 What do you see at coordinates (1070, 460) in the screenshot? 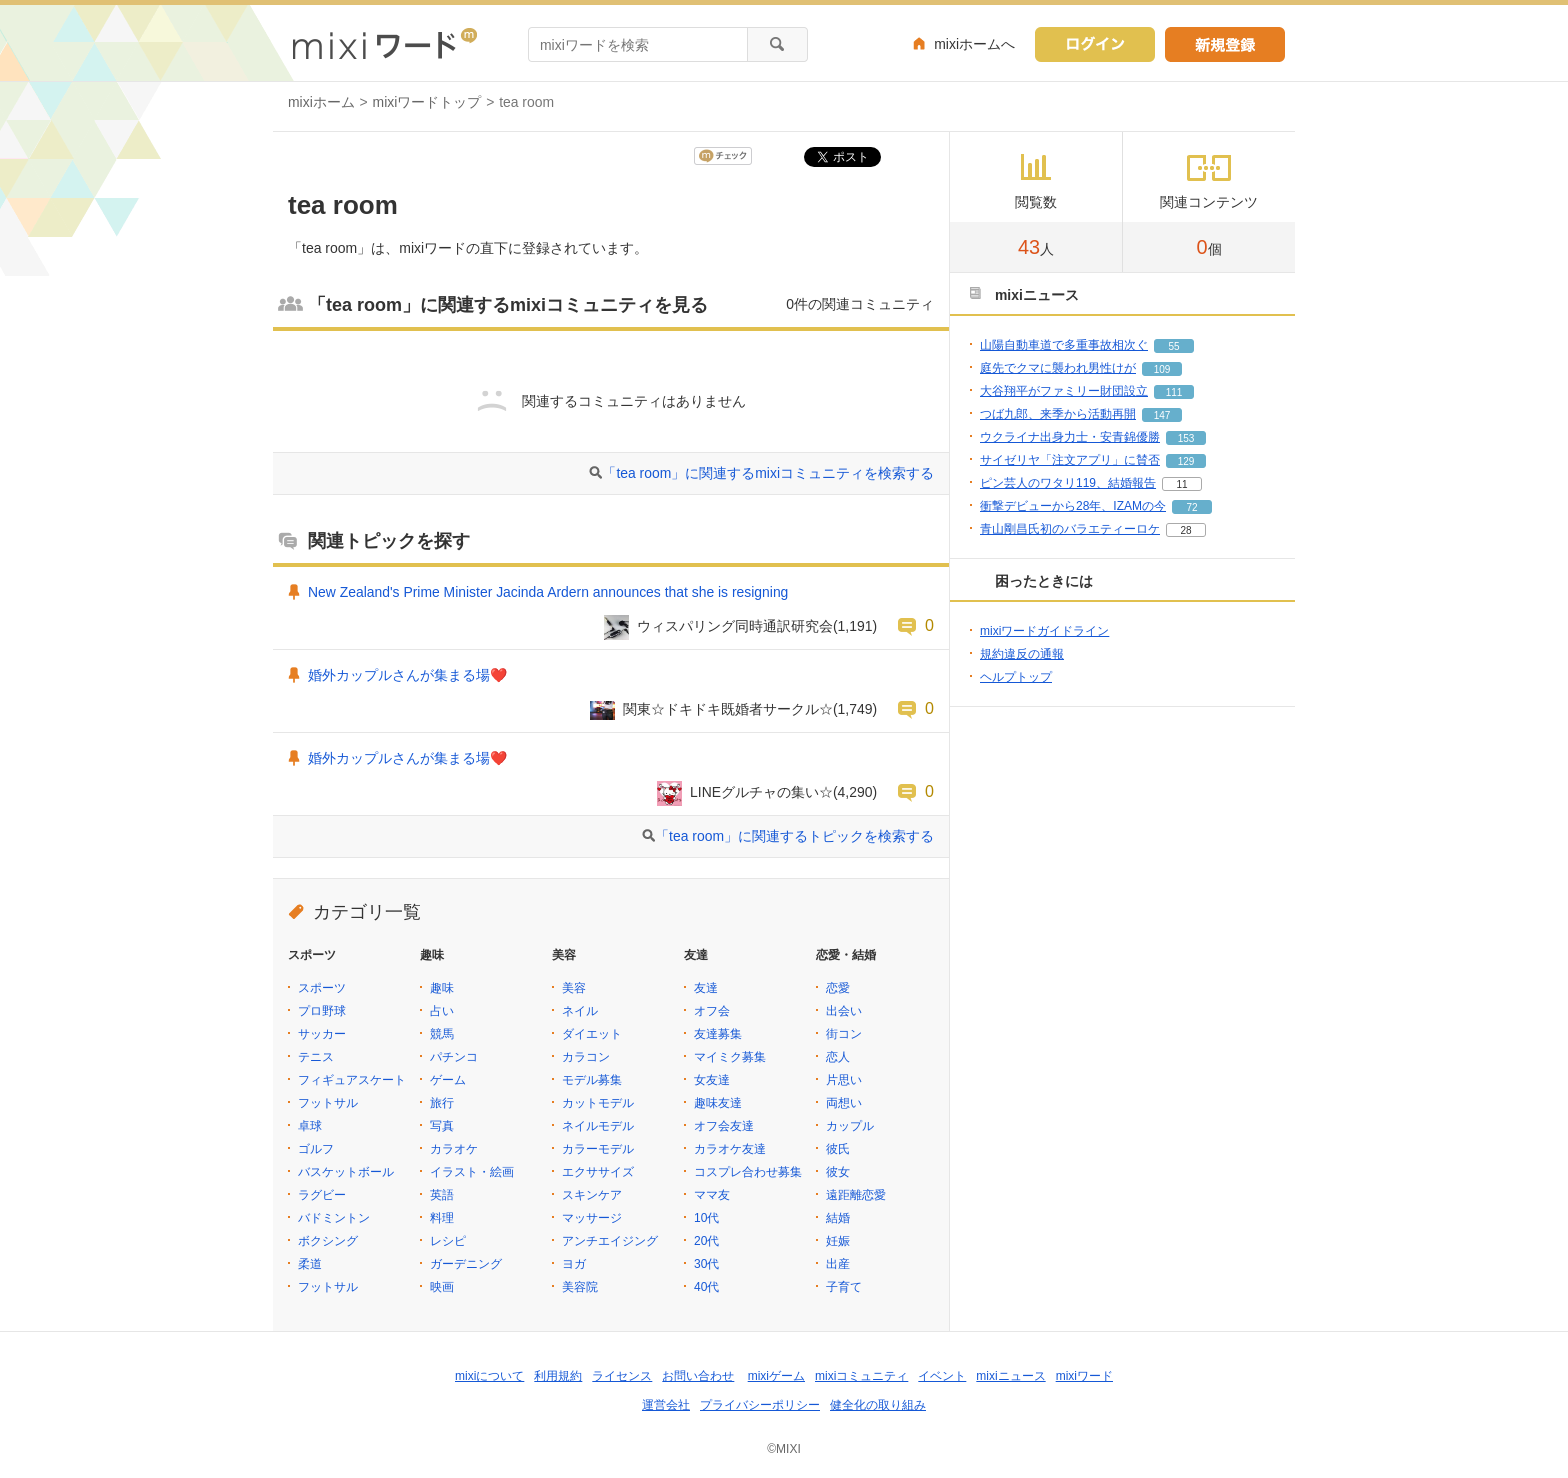
I see `サイゼリヤ「注文アプリ」に賛否` at bounding box center [1070, 460].